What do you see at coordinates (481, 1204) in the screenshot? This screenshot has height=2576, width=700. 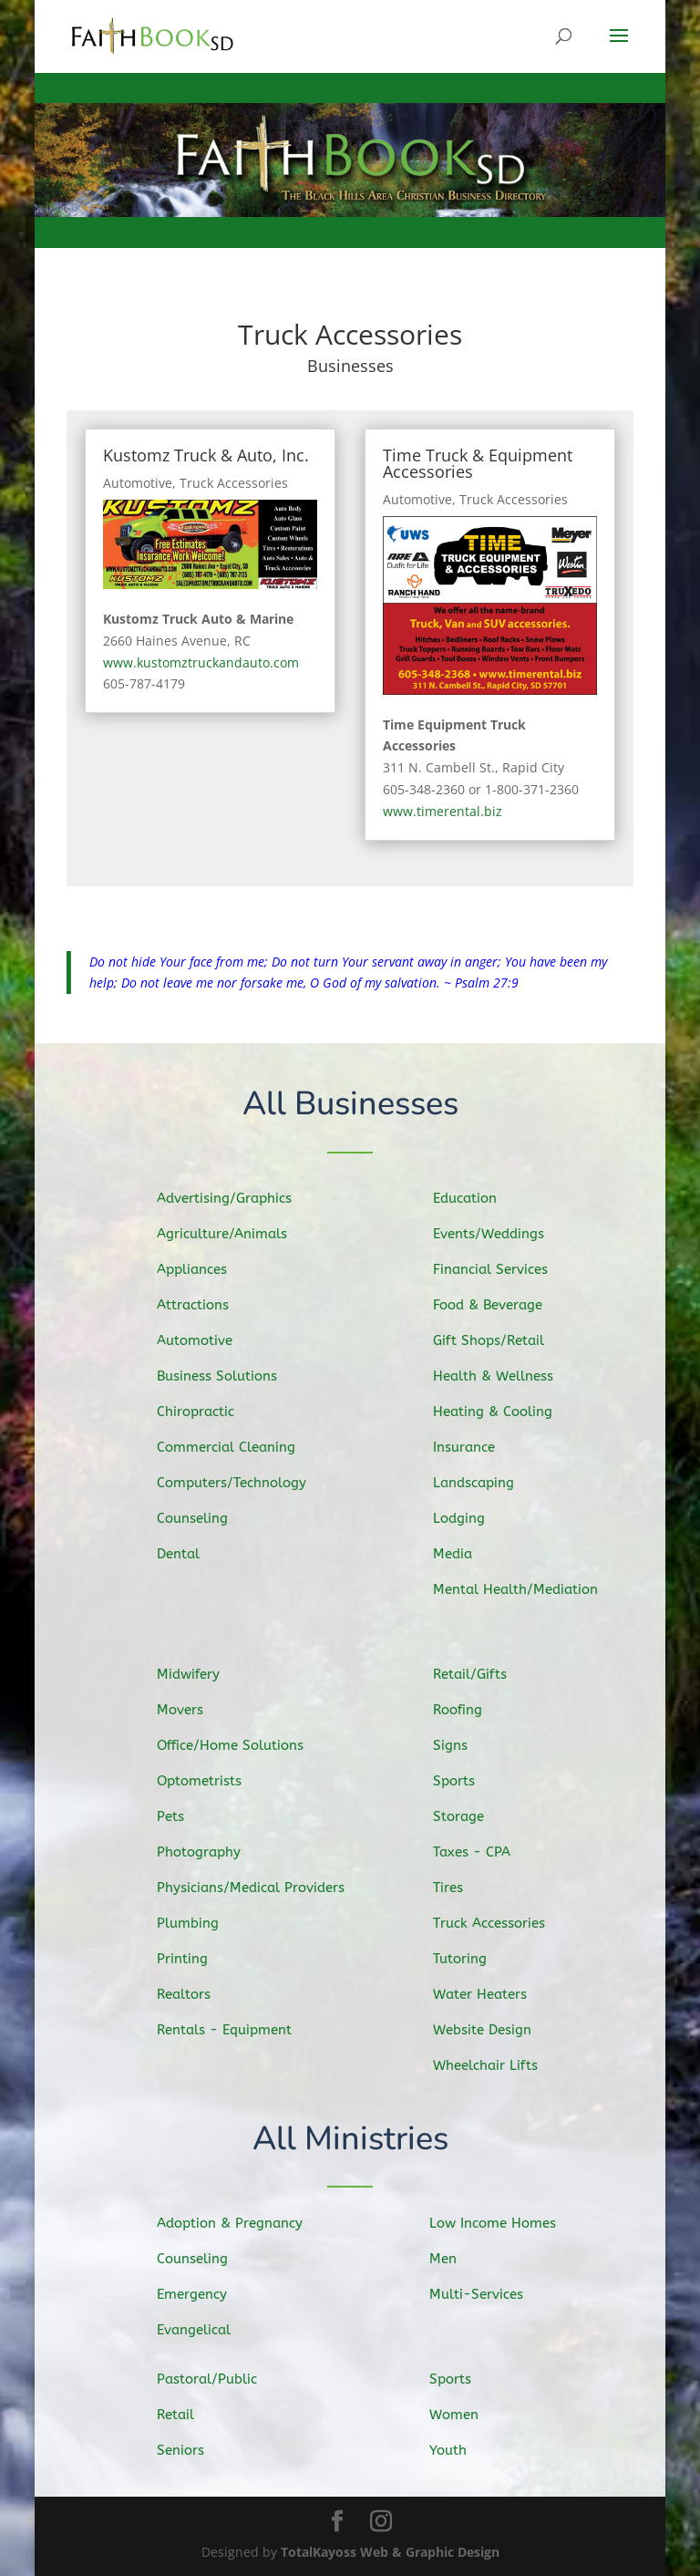 I see `Education` at bounding box center [481, 1204].